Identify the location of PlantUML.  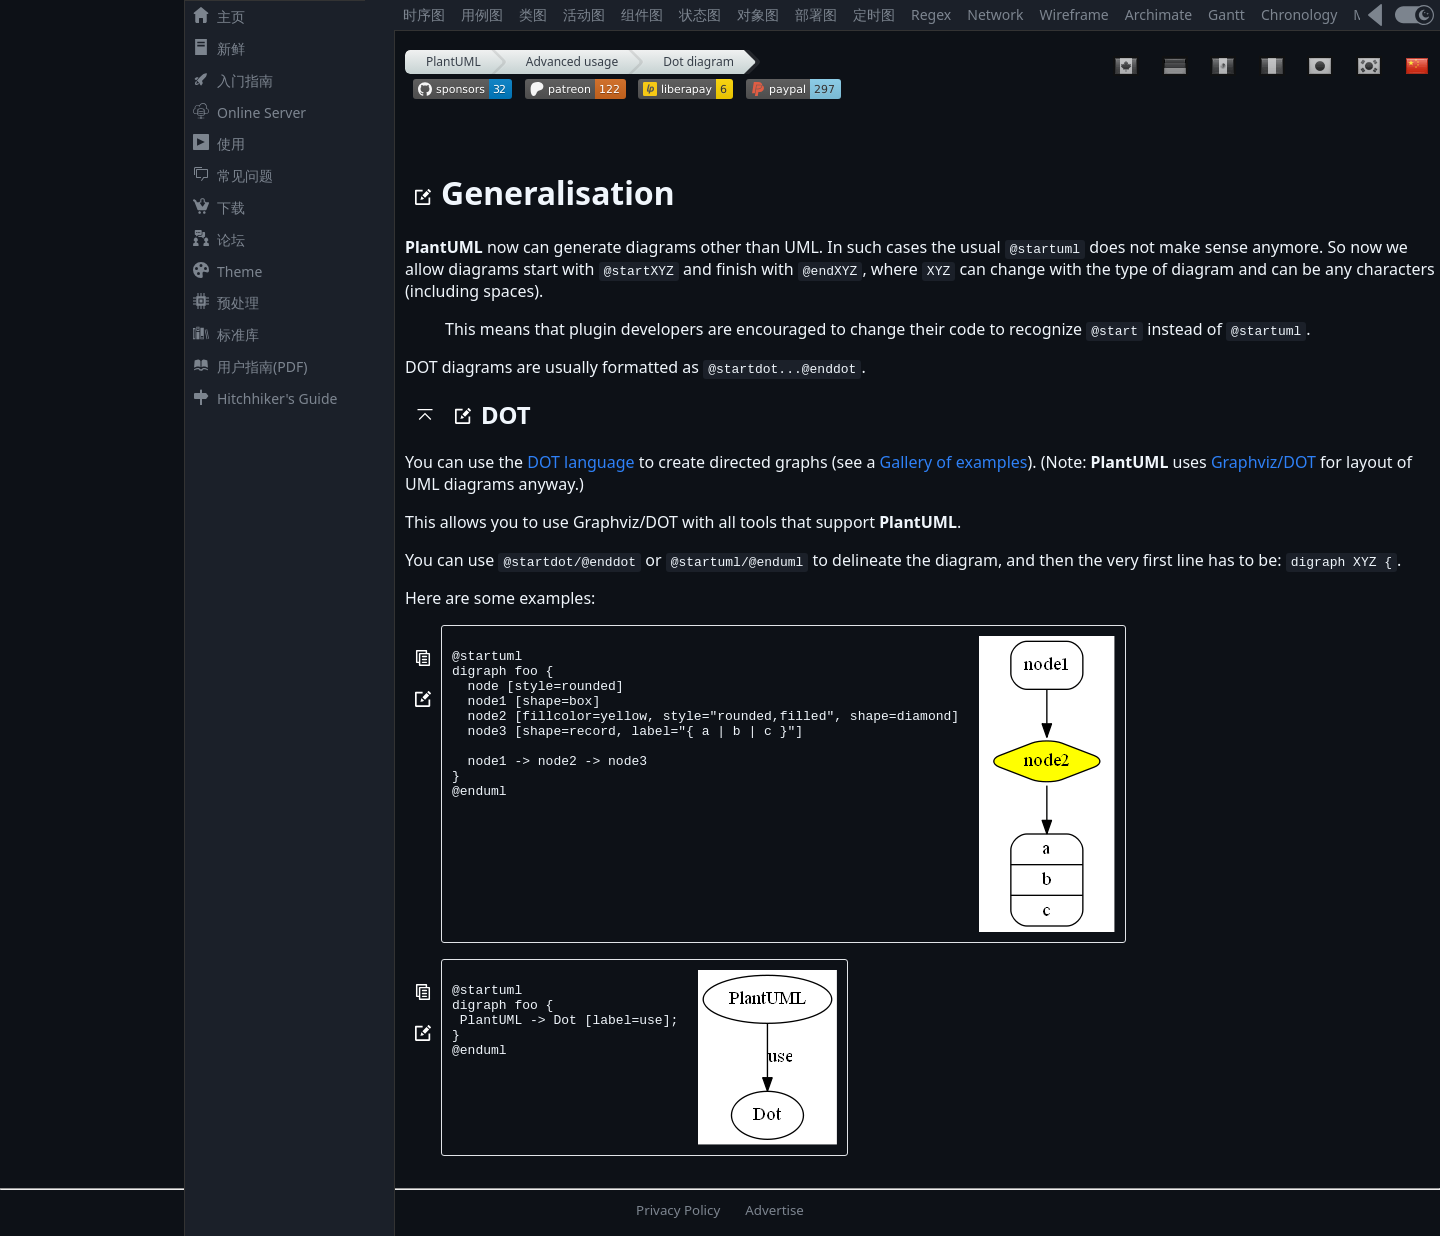
(453, 61).